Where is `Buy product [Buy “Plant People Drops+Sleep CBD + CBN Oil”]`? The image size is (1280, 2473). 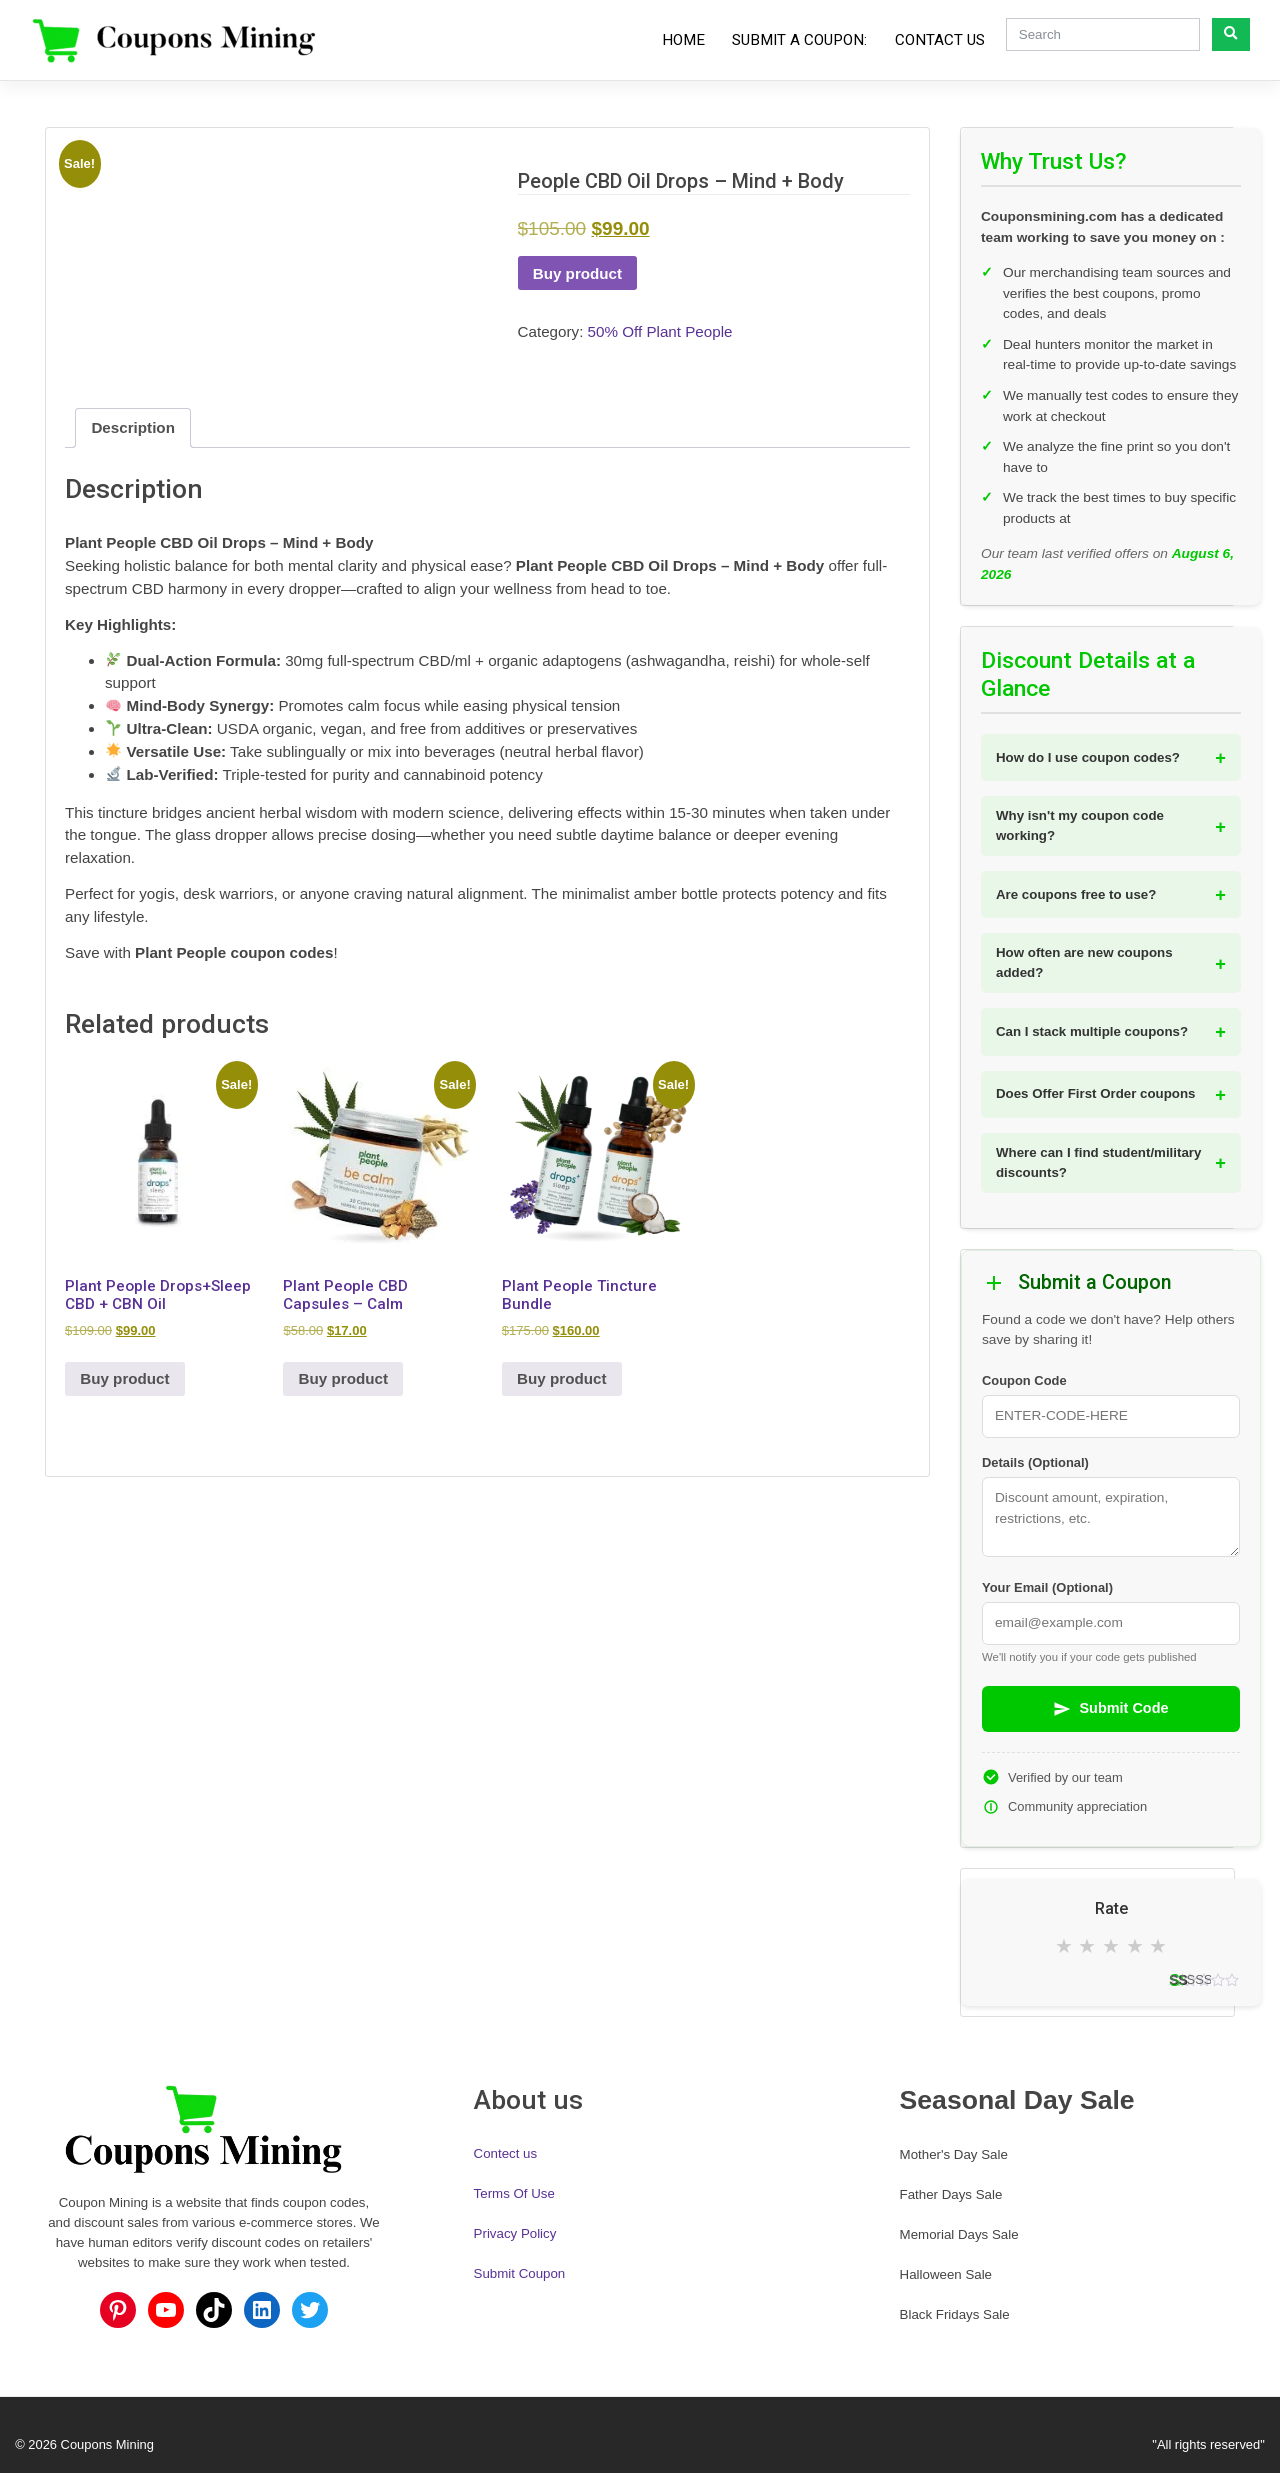 Buy product [Buy “Plant People Drops+Sleep CBD + CBN Oil”] is located at coordinates (124, 1378).